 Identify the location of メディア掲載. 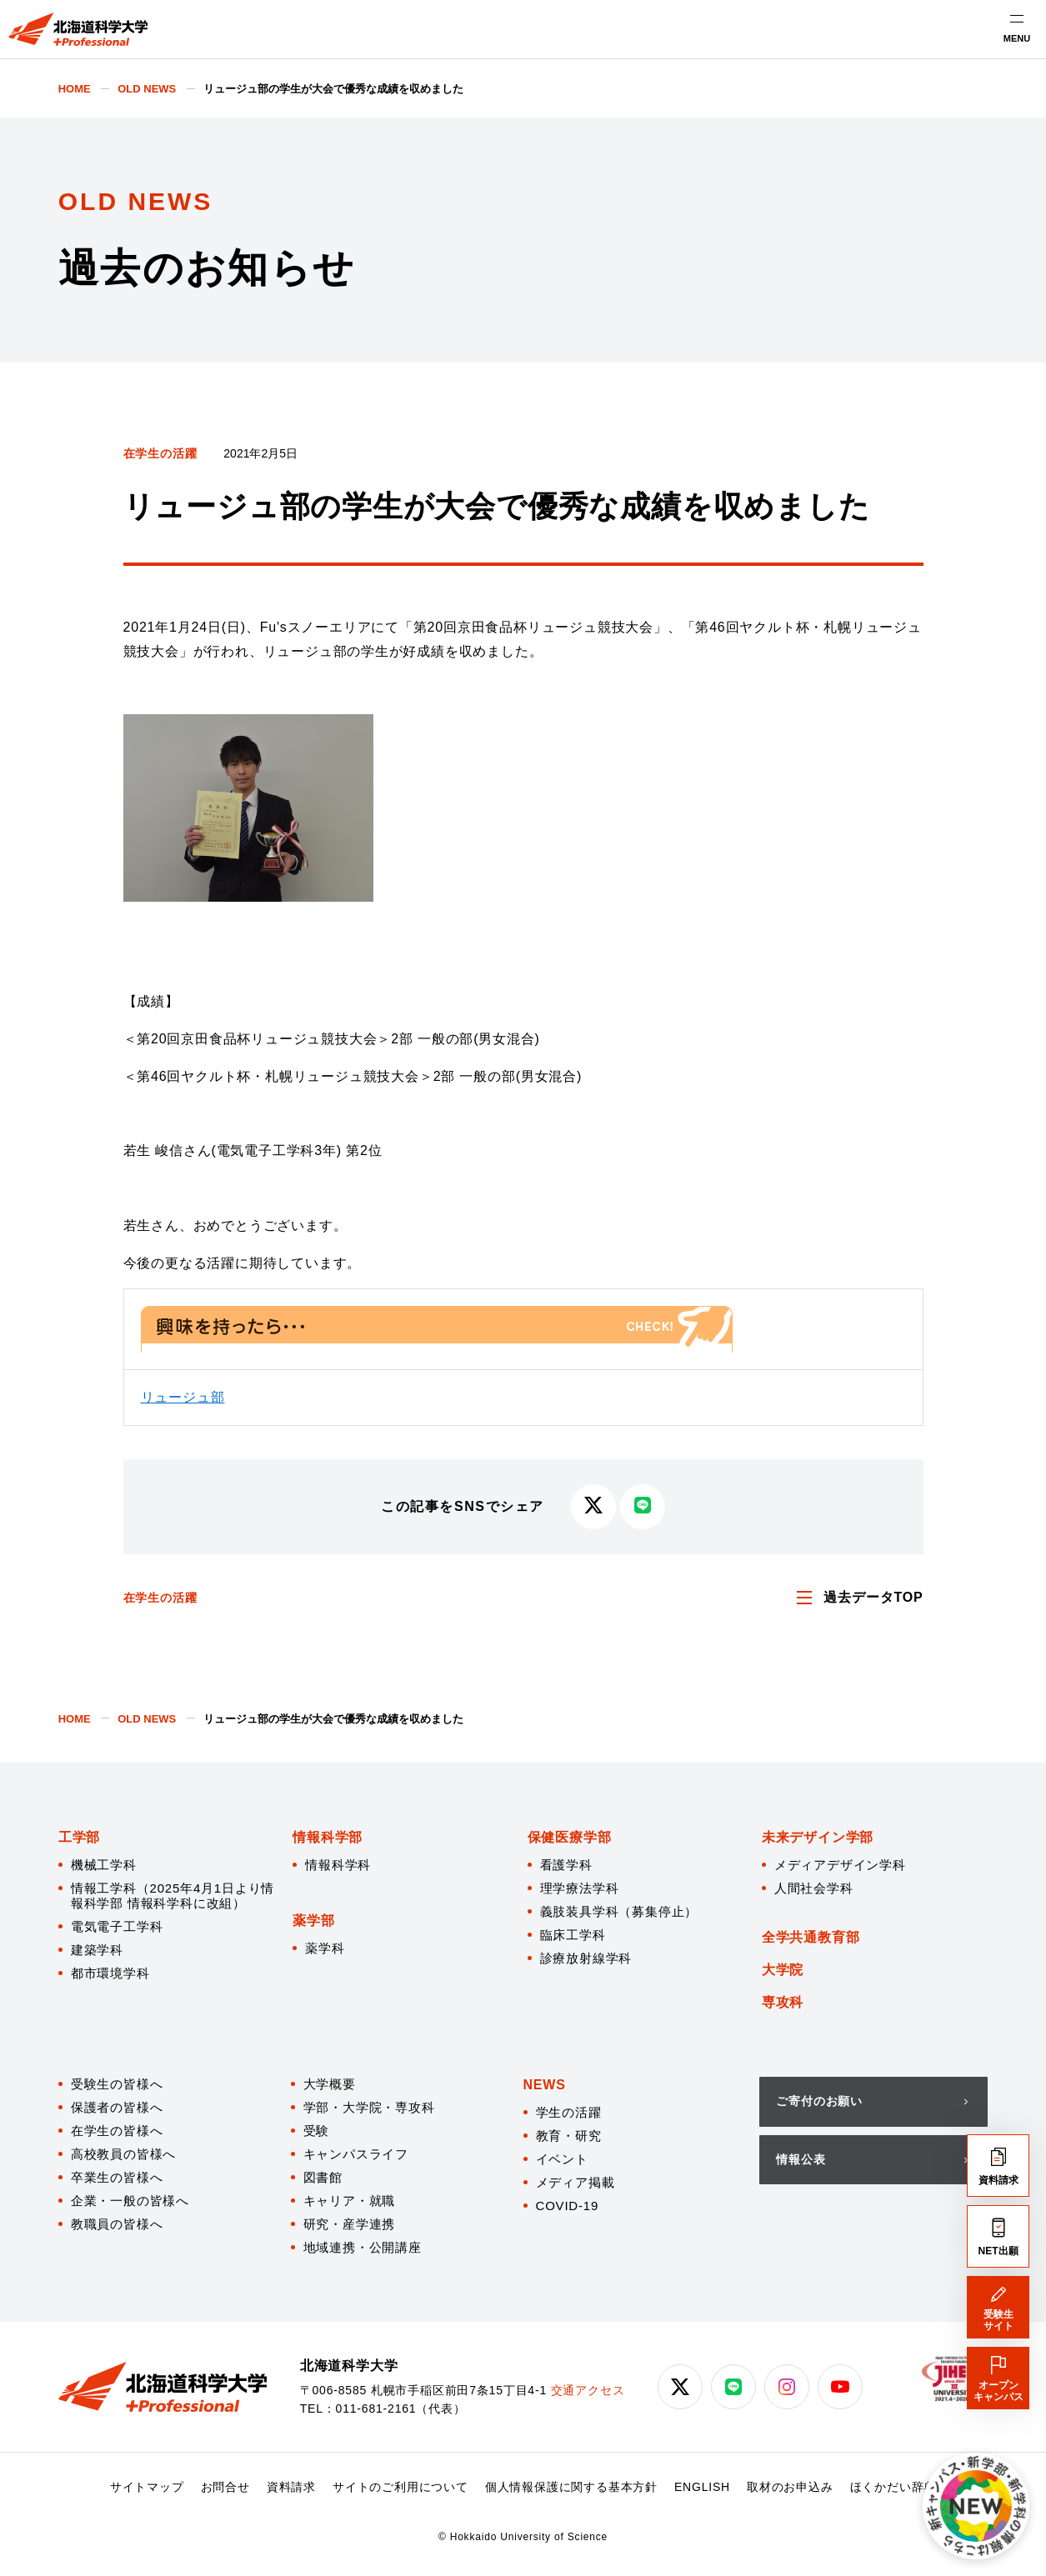
(575, 2182).